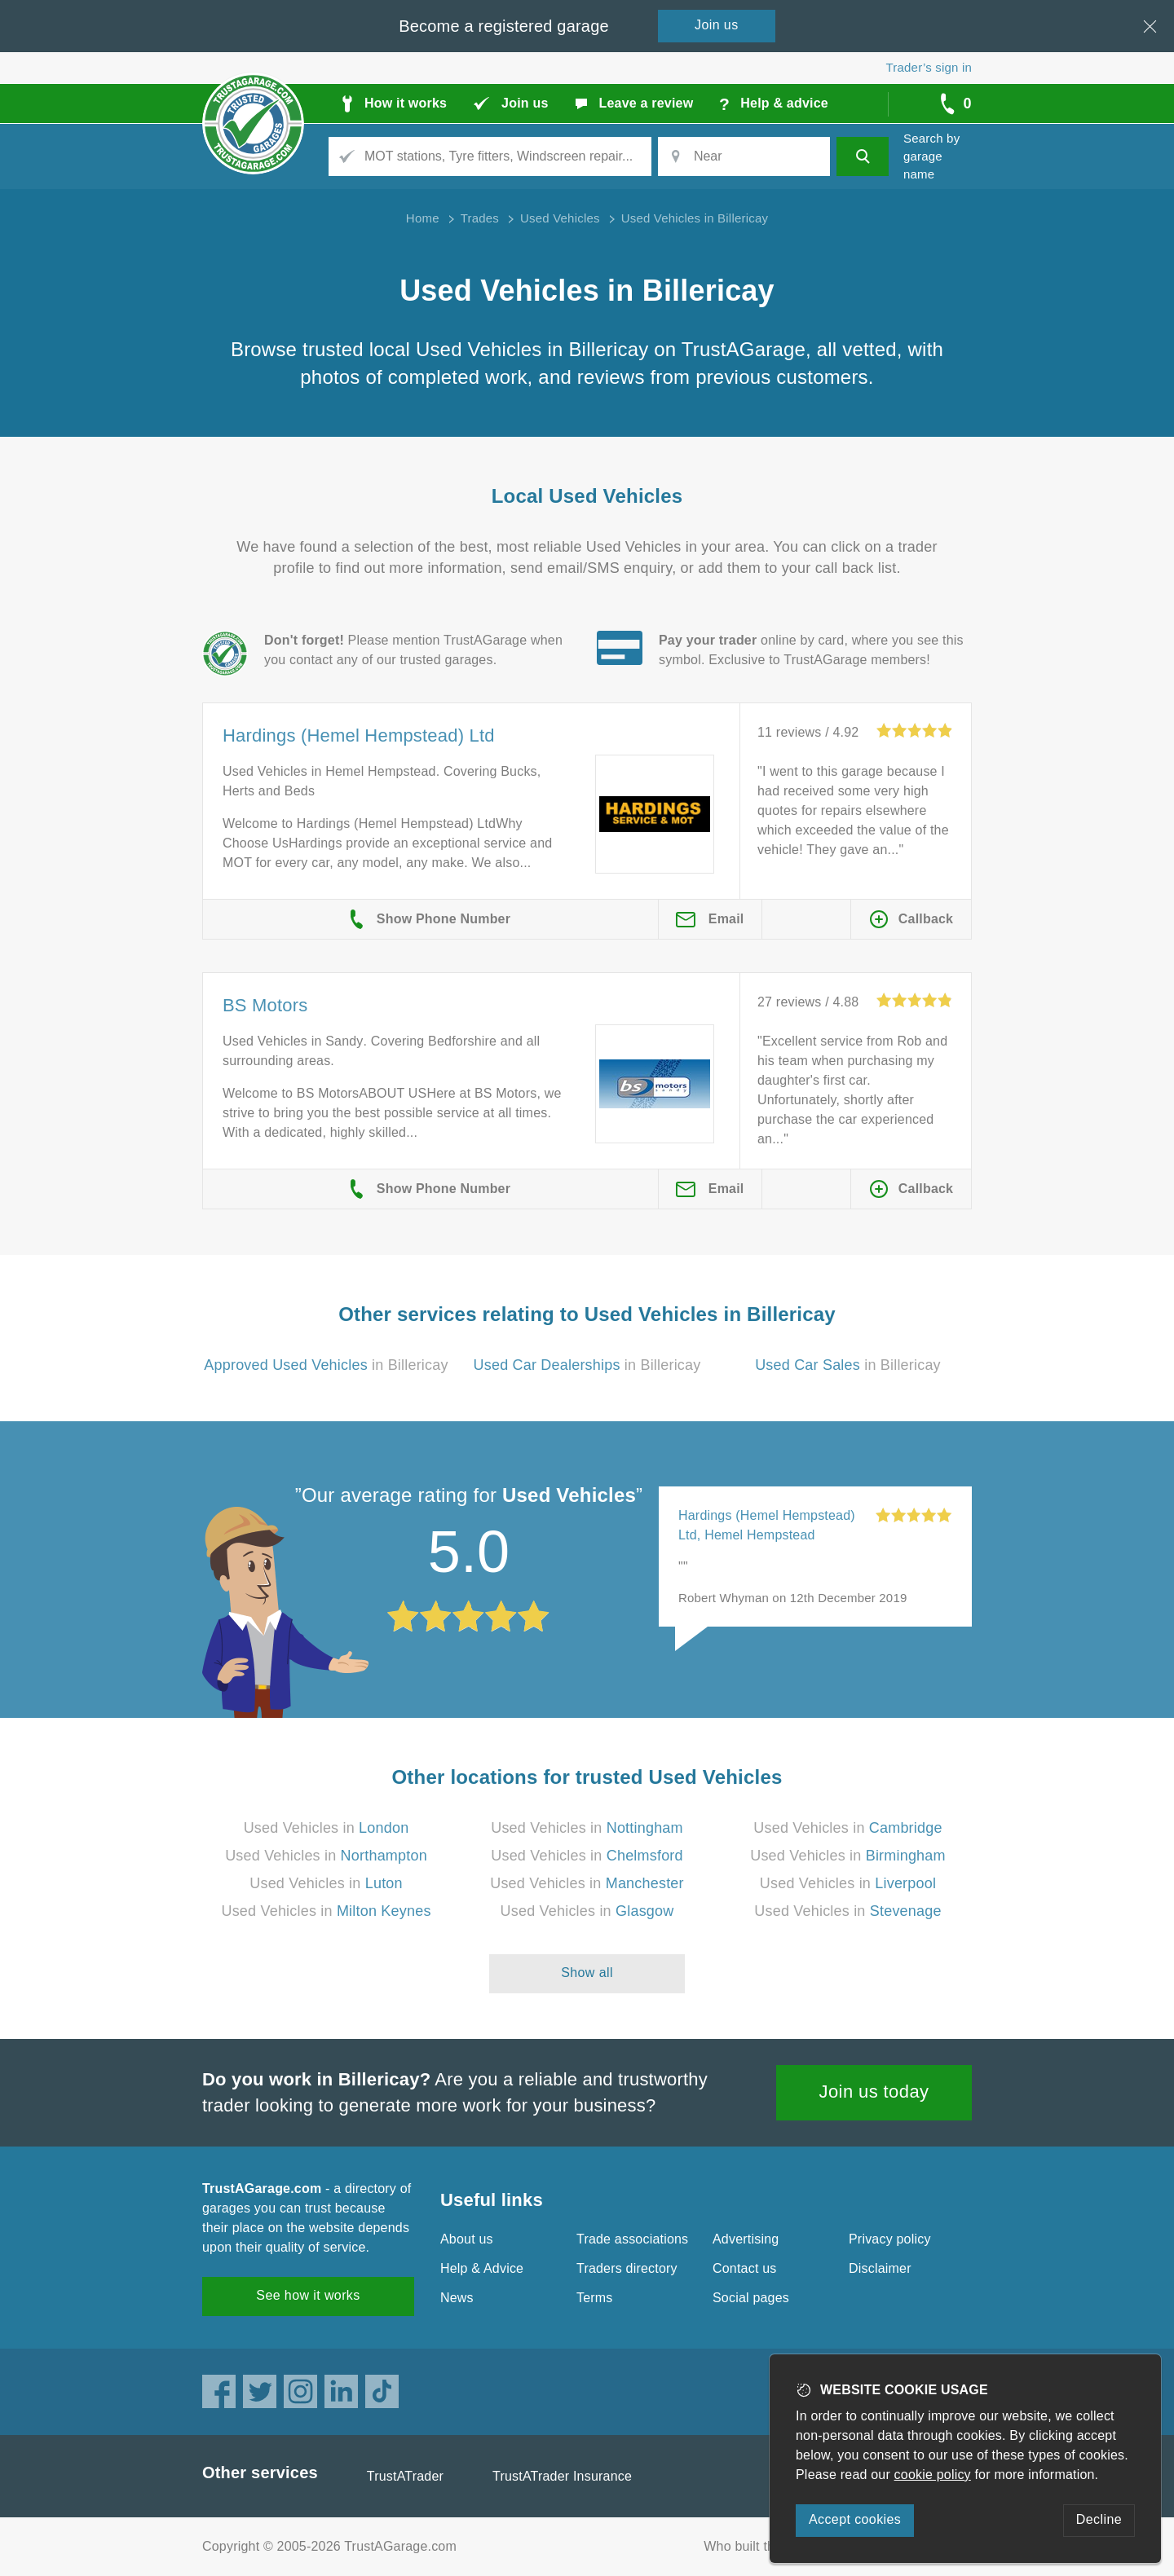 The height and width of the screenshot is (2576, 1174). Describe the element at coordinates (405, 2476) in the screenshot. I see `TrustATrader` at that location.